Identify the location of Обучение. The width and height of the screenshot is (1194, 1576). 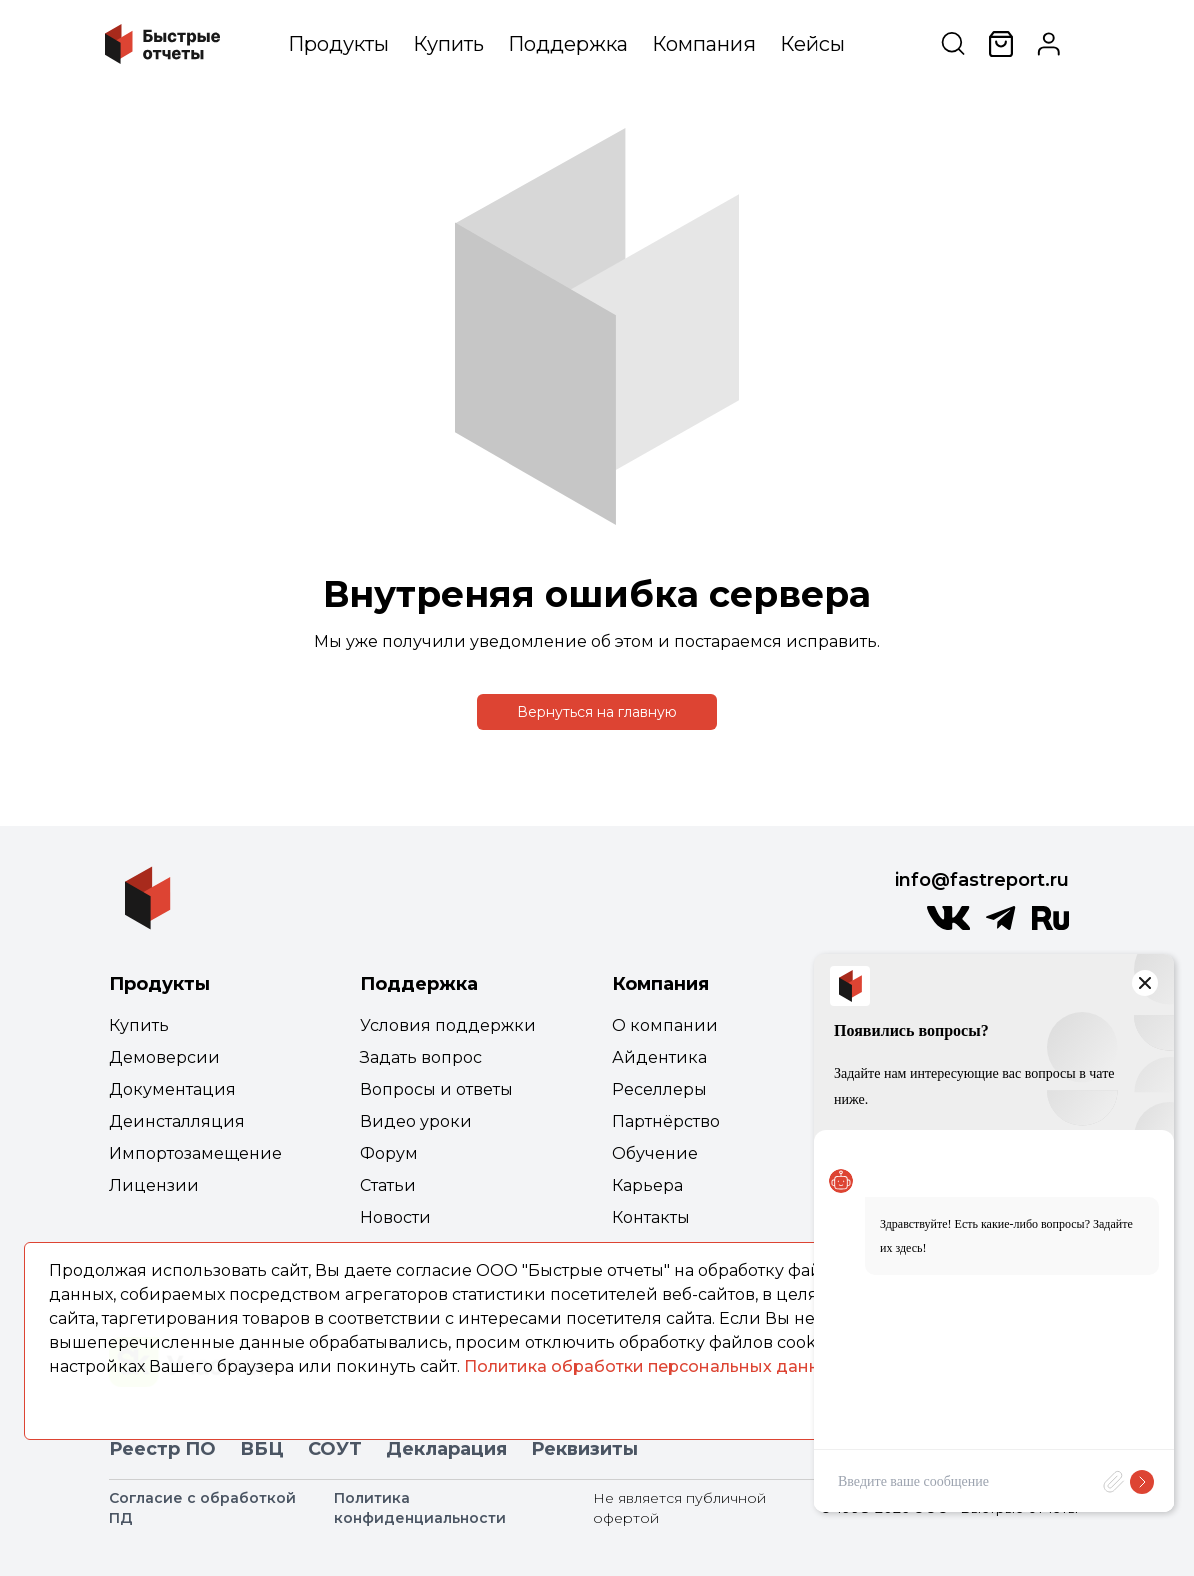
(655, 1153).